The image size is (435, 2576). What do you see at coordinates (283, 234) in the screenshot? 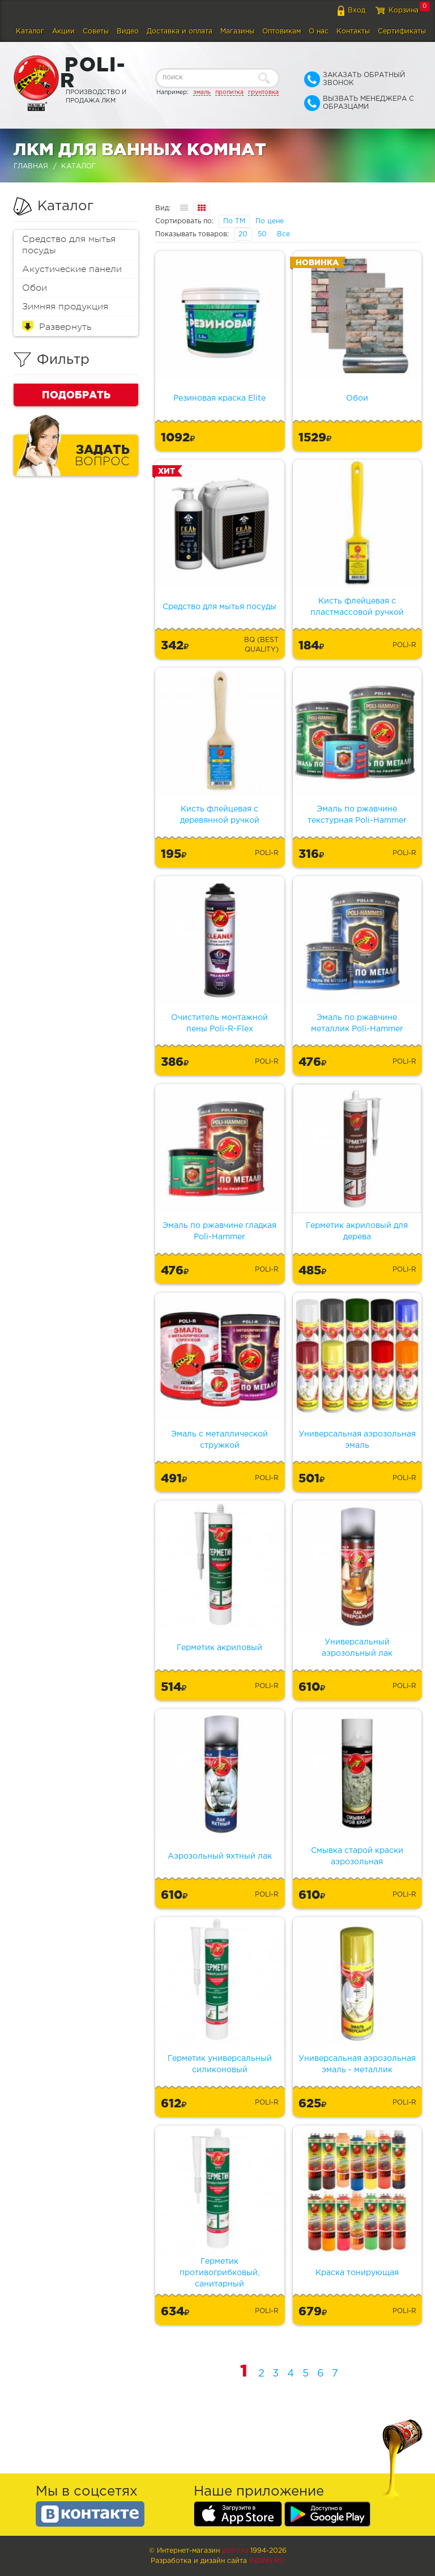
I see `Все` at bounding box center [283, 234].